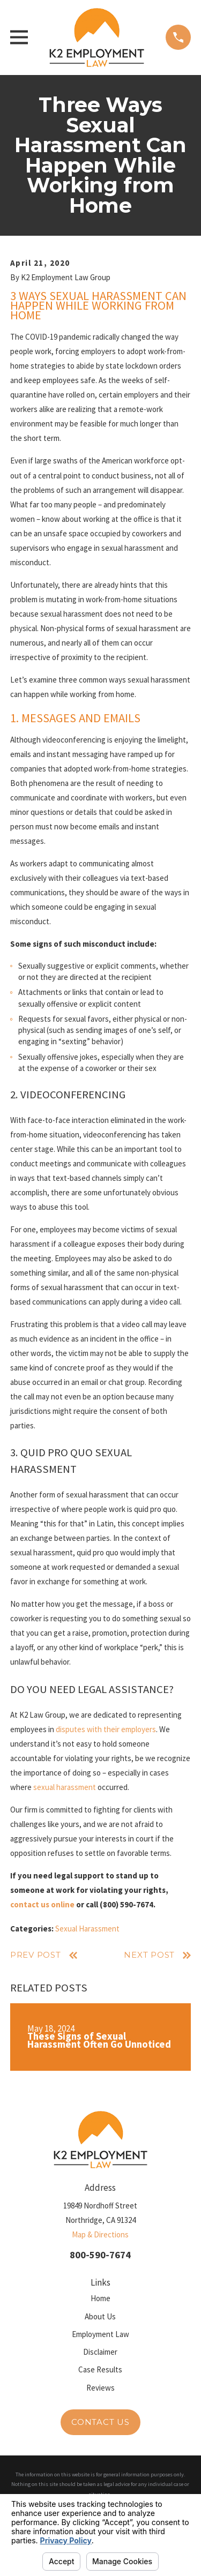 The image size is (201, 2576). Describe the element at coordinates (100, 2334) in the screenshot. I see `Employment Law` at that location.